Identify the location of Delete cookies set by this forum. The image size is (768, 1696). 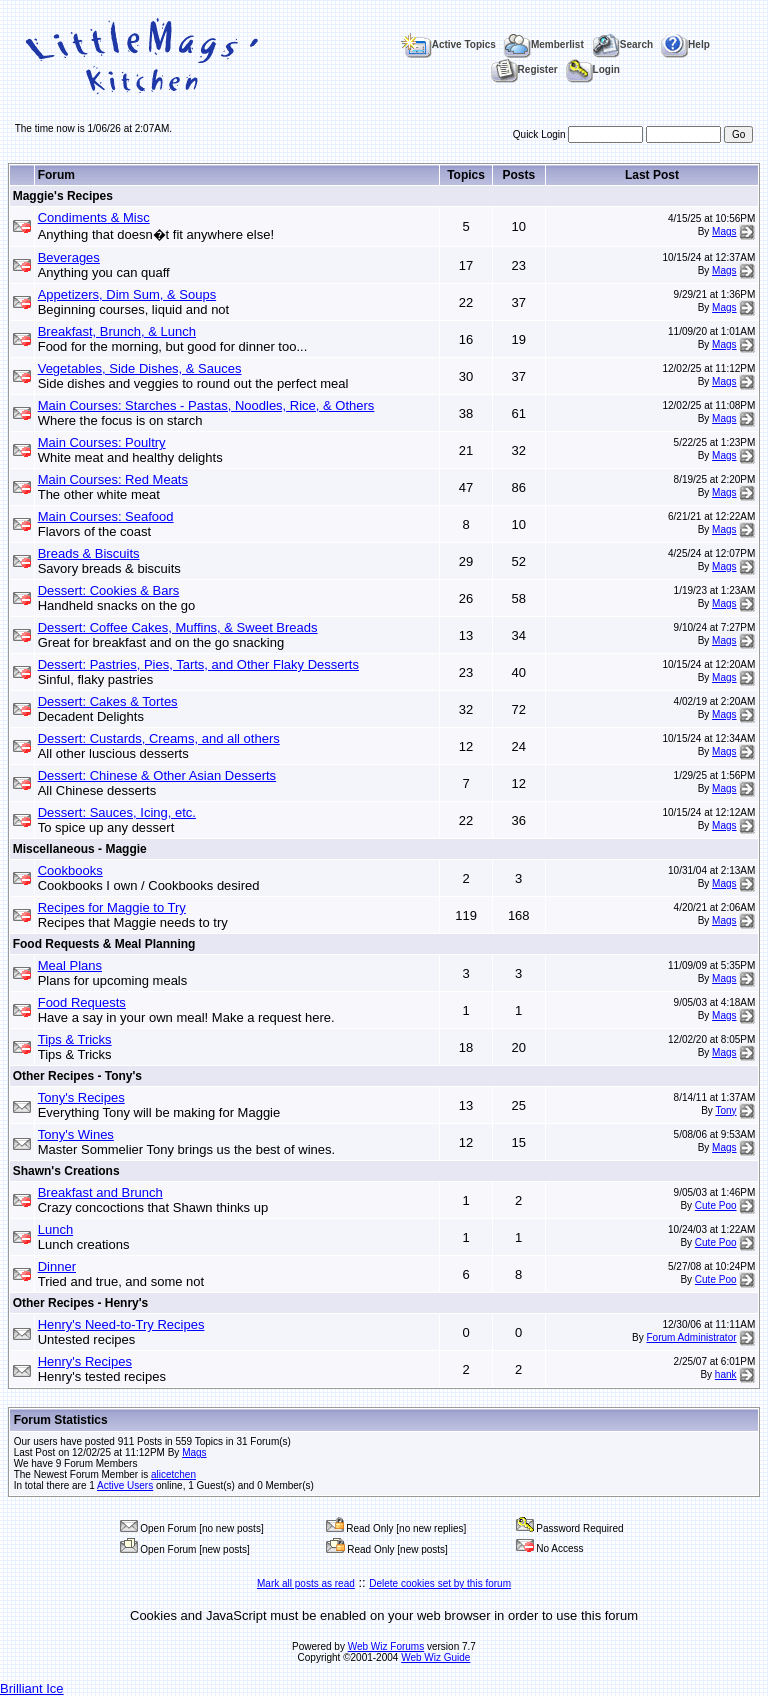
(440, 1583).